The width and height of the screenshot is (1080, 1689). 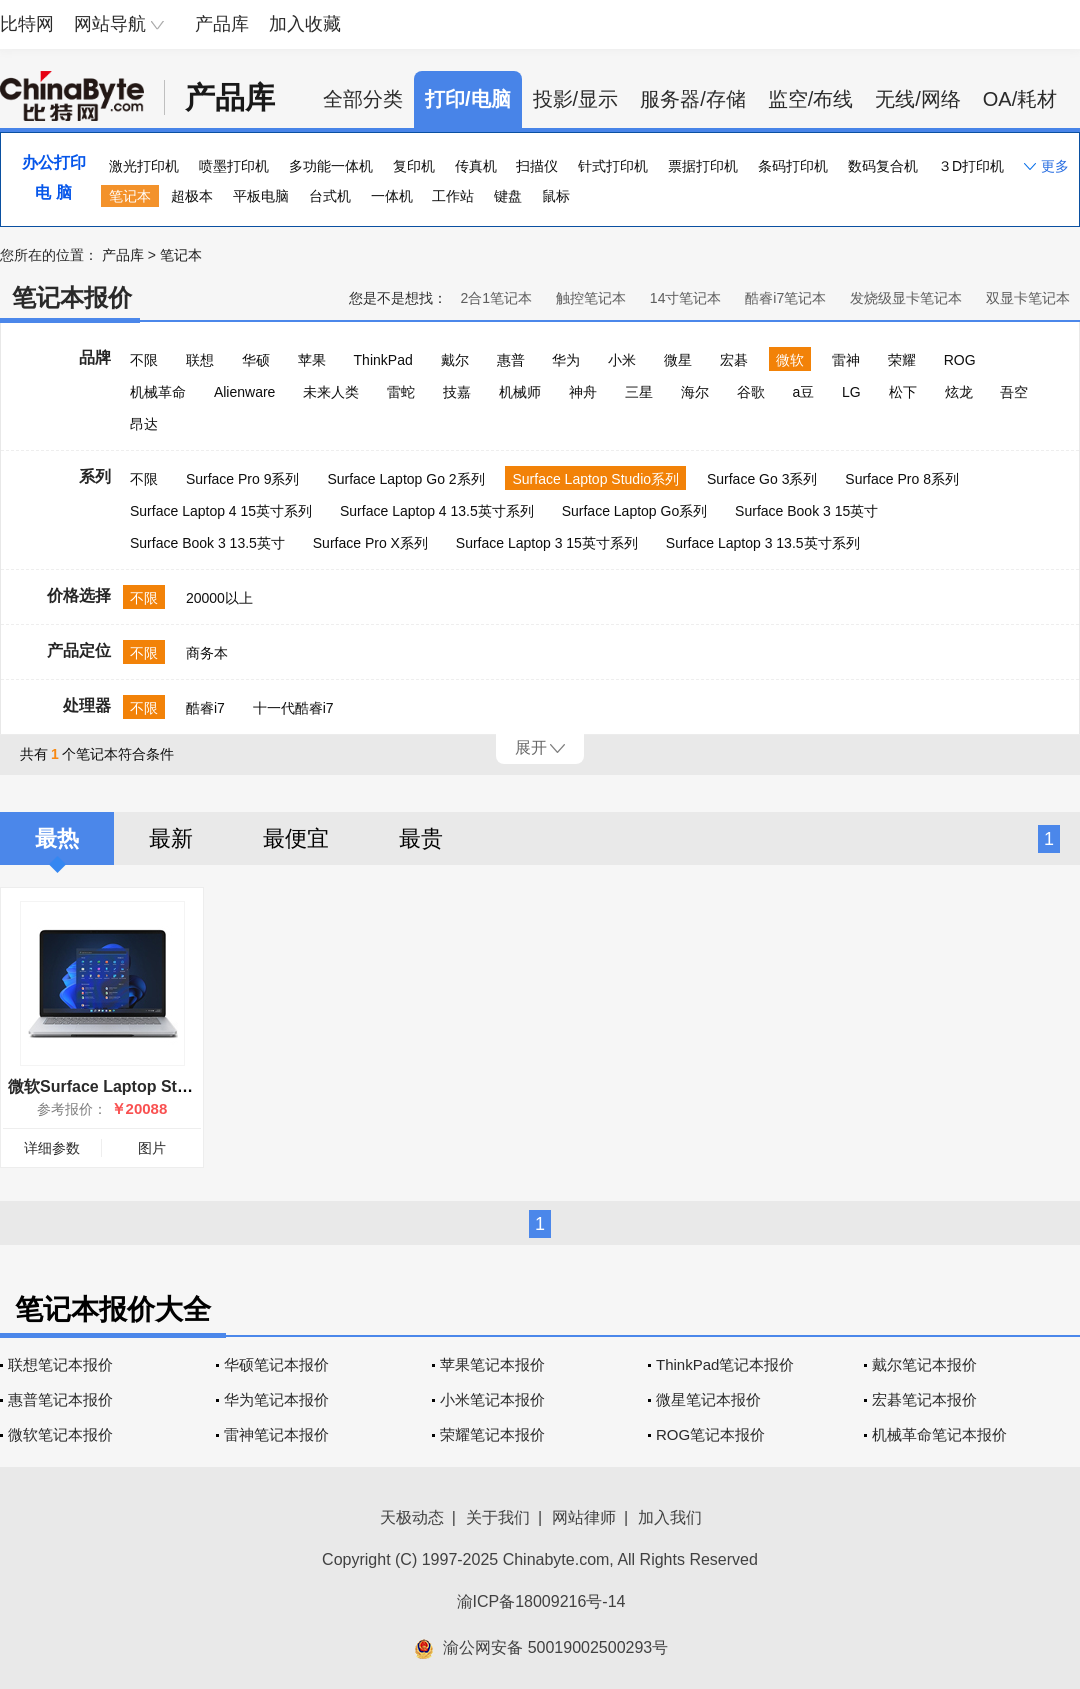 I want to click on 惠普, so click(x=511, y=360).